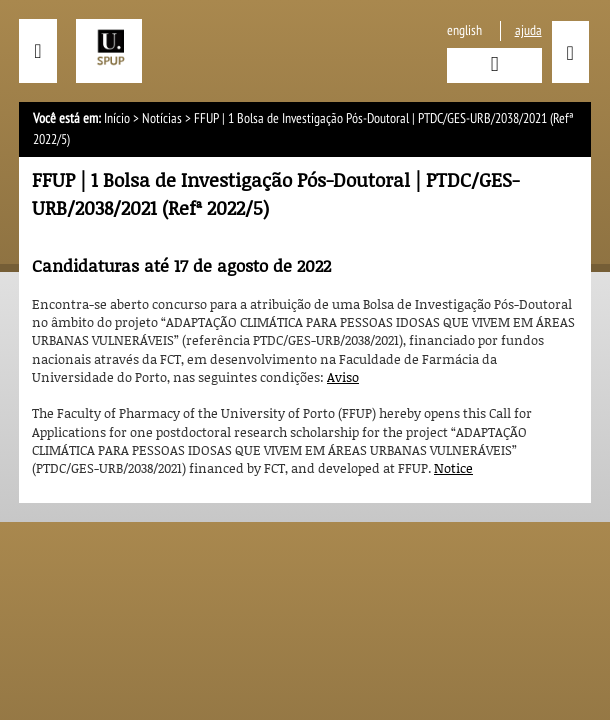 The height and width of the screenshot is (720, 610). What do you see at coordinates (528, 30) in the screenshot?
I see `ajuda` at bounding box center [528, 30].